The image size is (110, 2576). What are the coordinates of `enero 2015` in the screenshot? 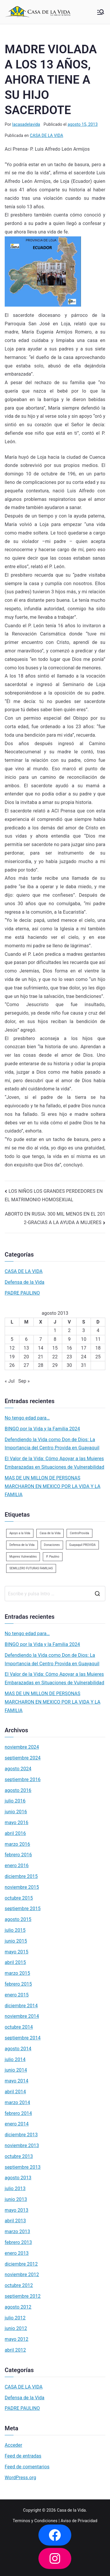 It's located at (17, 1995).